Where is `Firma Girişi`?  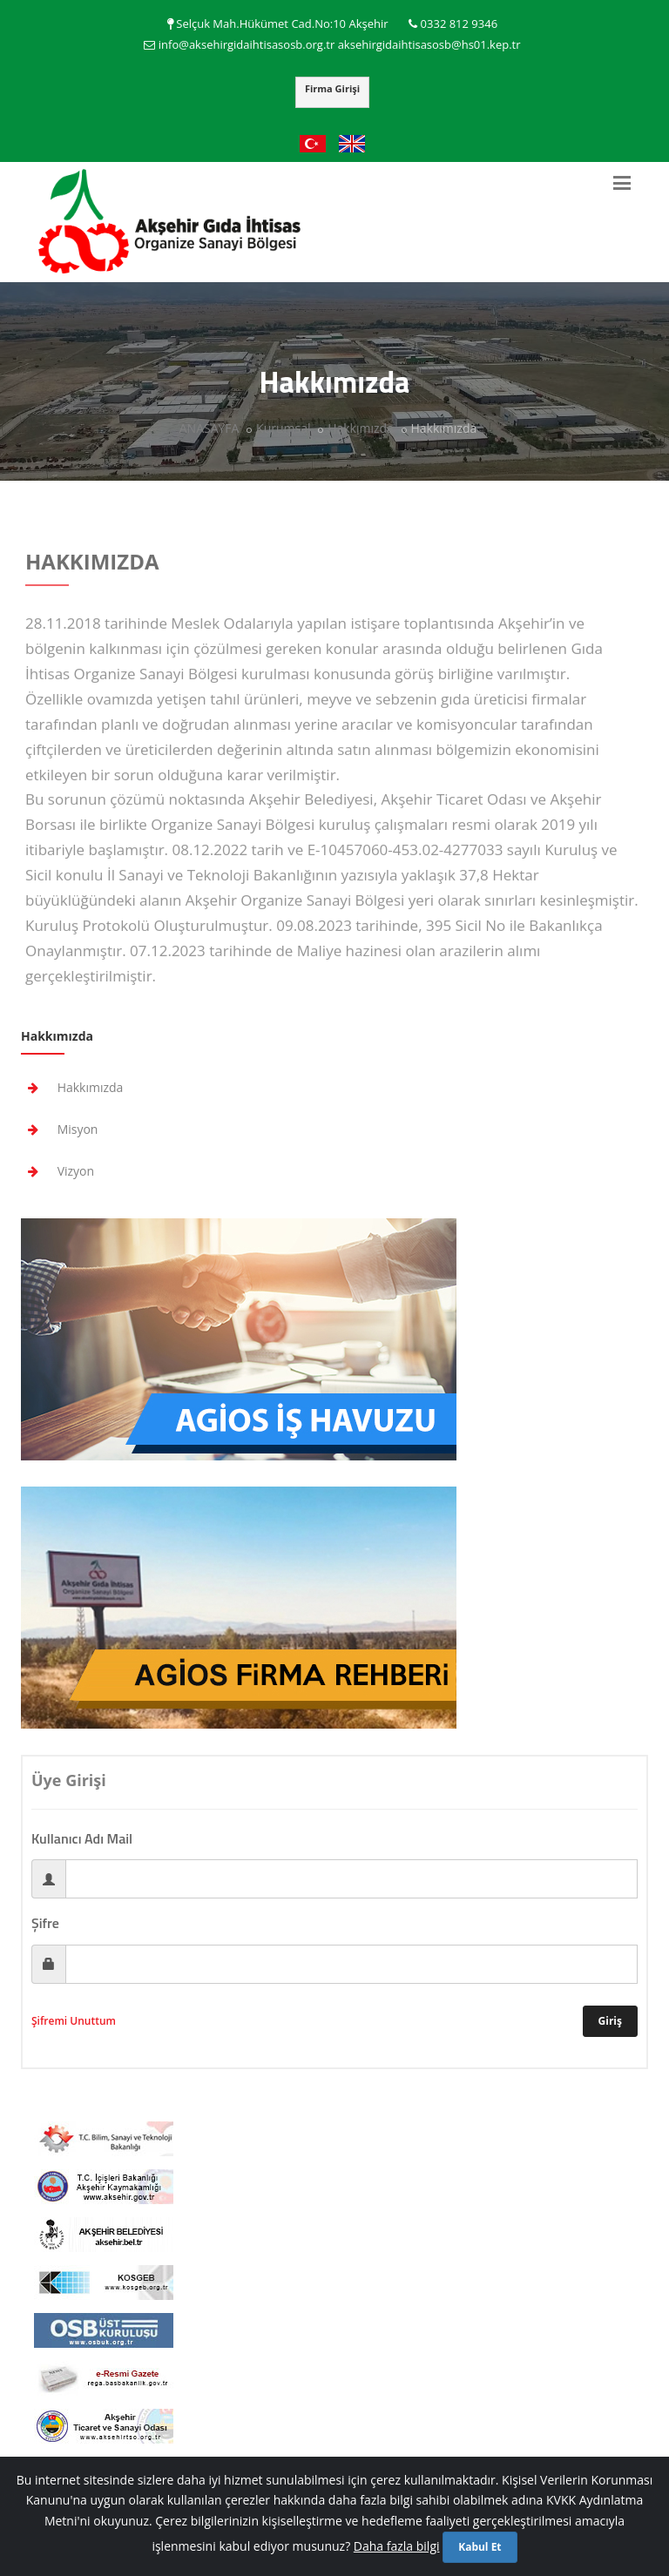 Firma Girişi is located at coordinates (332, 88).